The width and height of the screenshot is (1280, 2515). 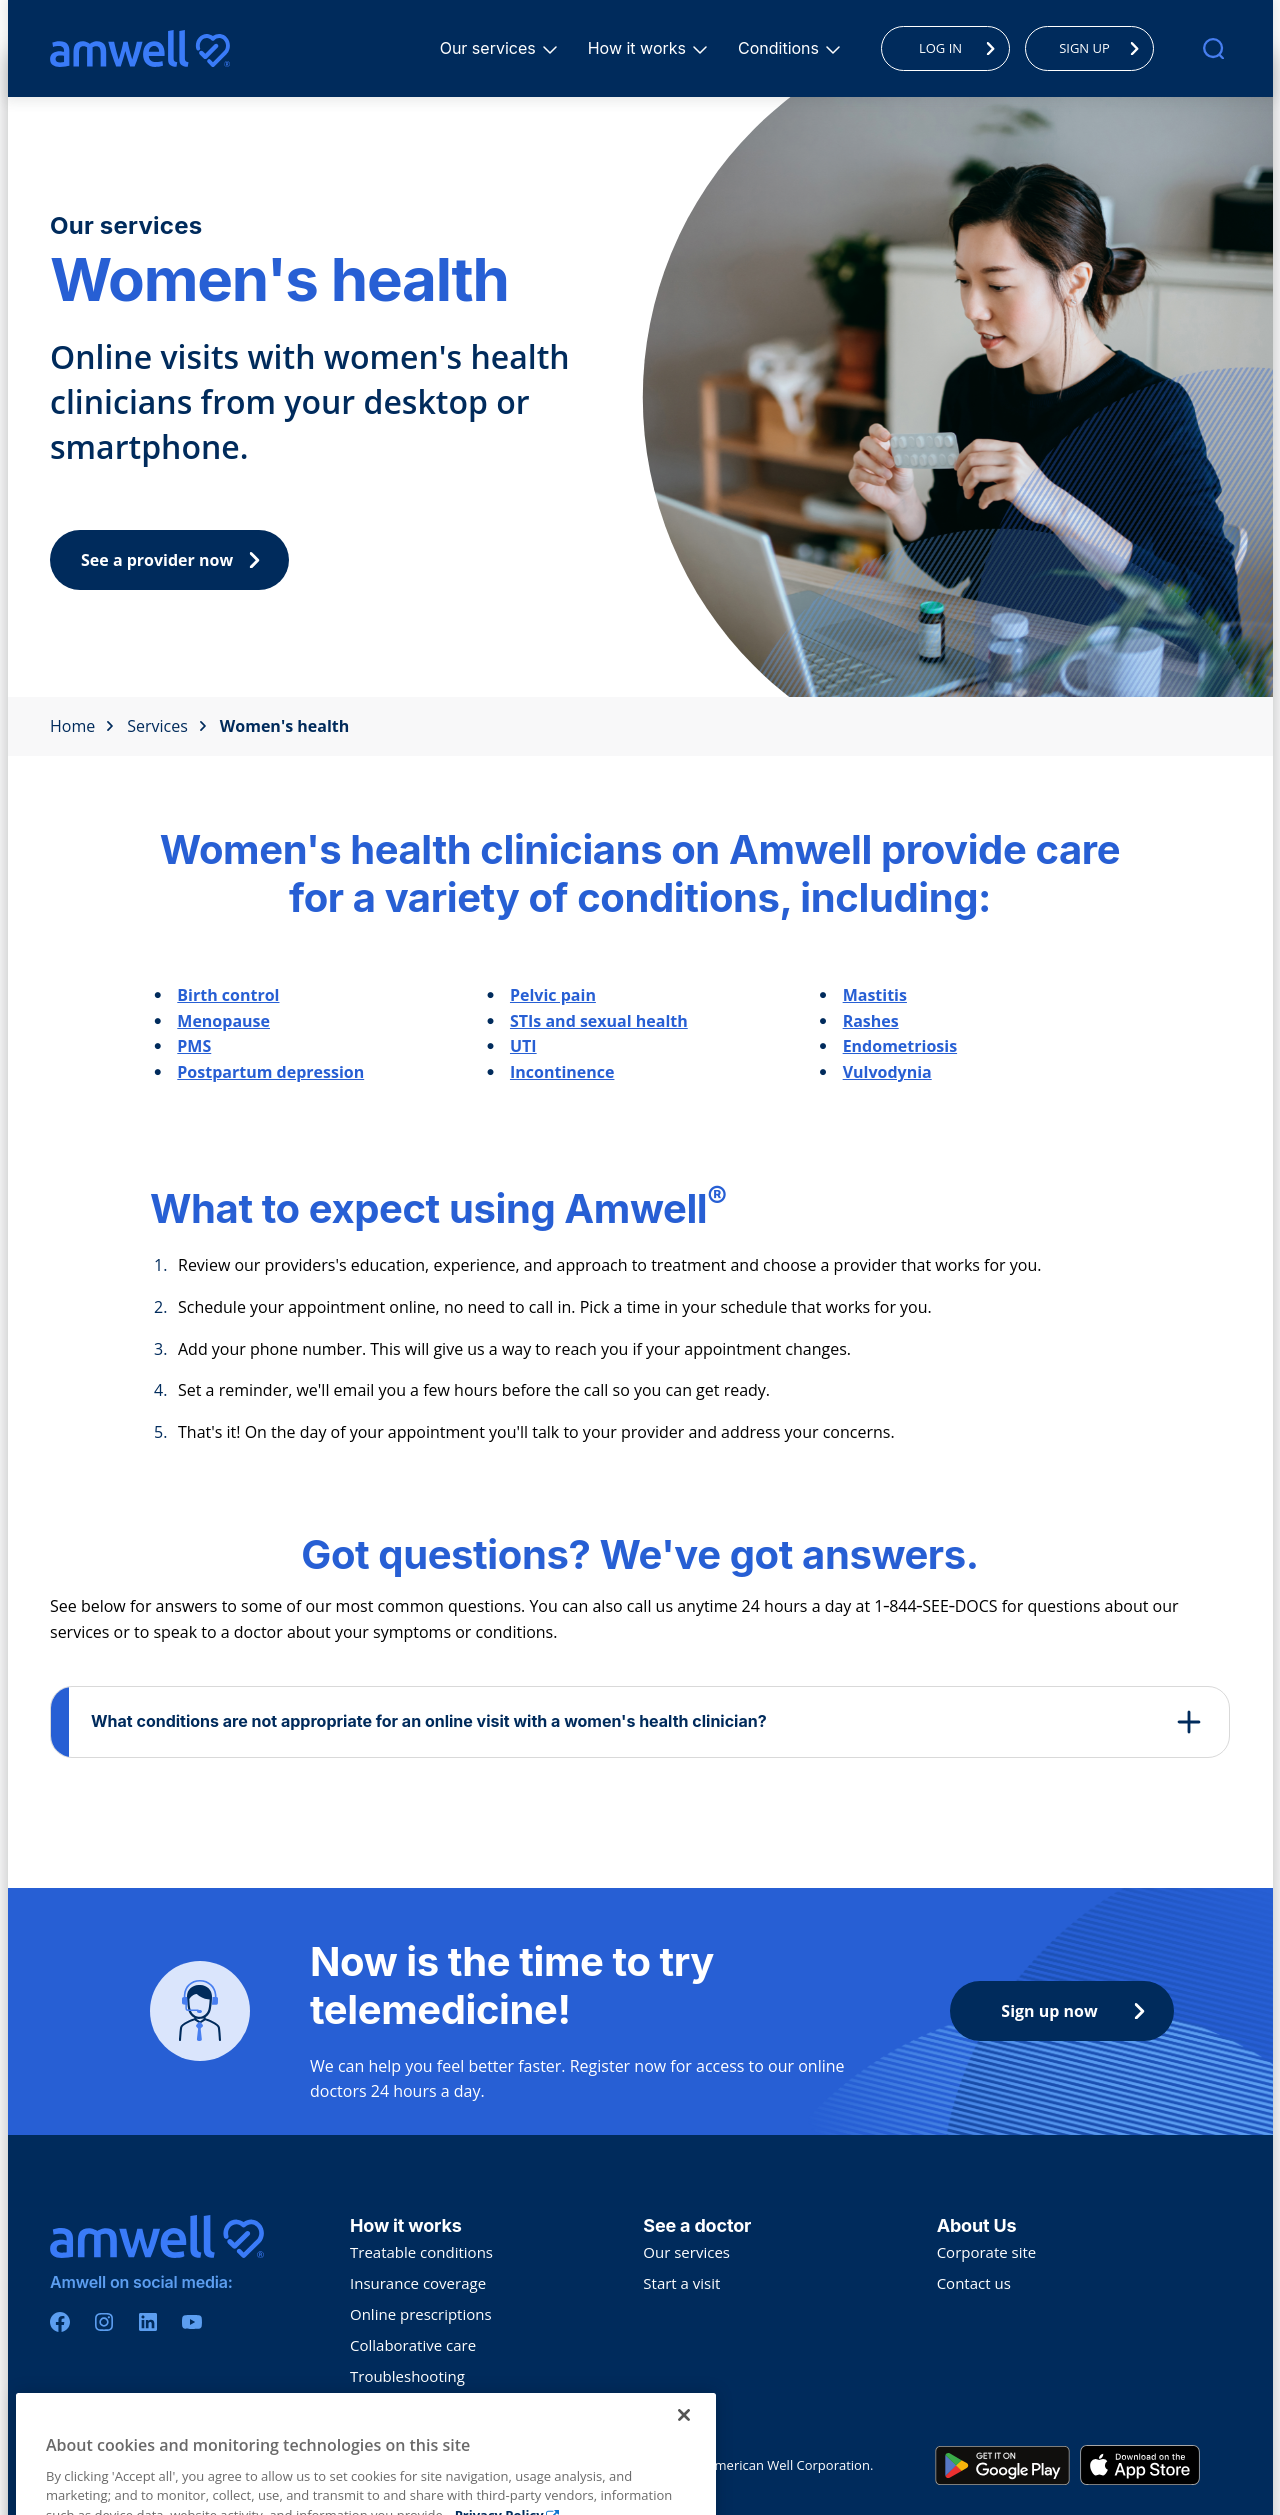 What do you see at coordinates (523, 1046) in the screenshot?
I see `UTI` at bounding box center [523, 1046].